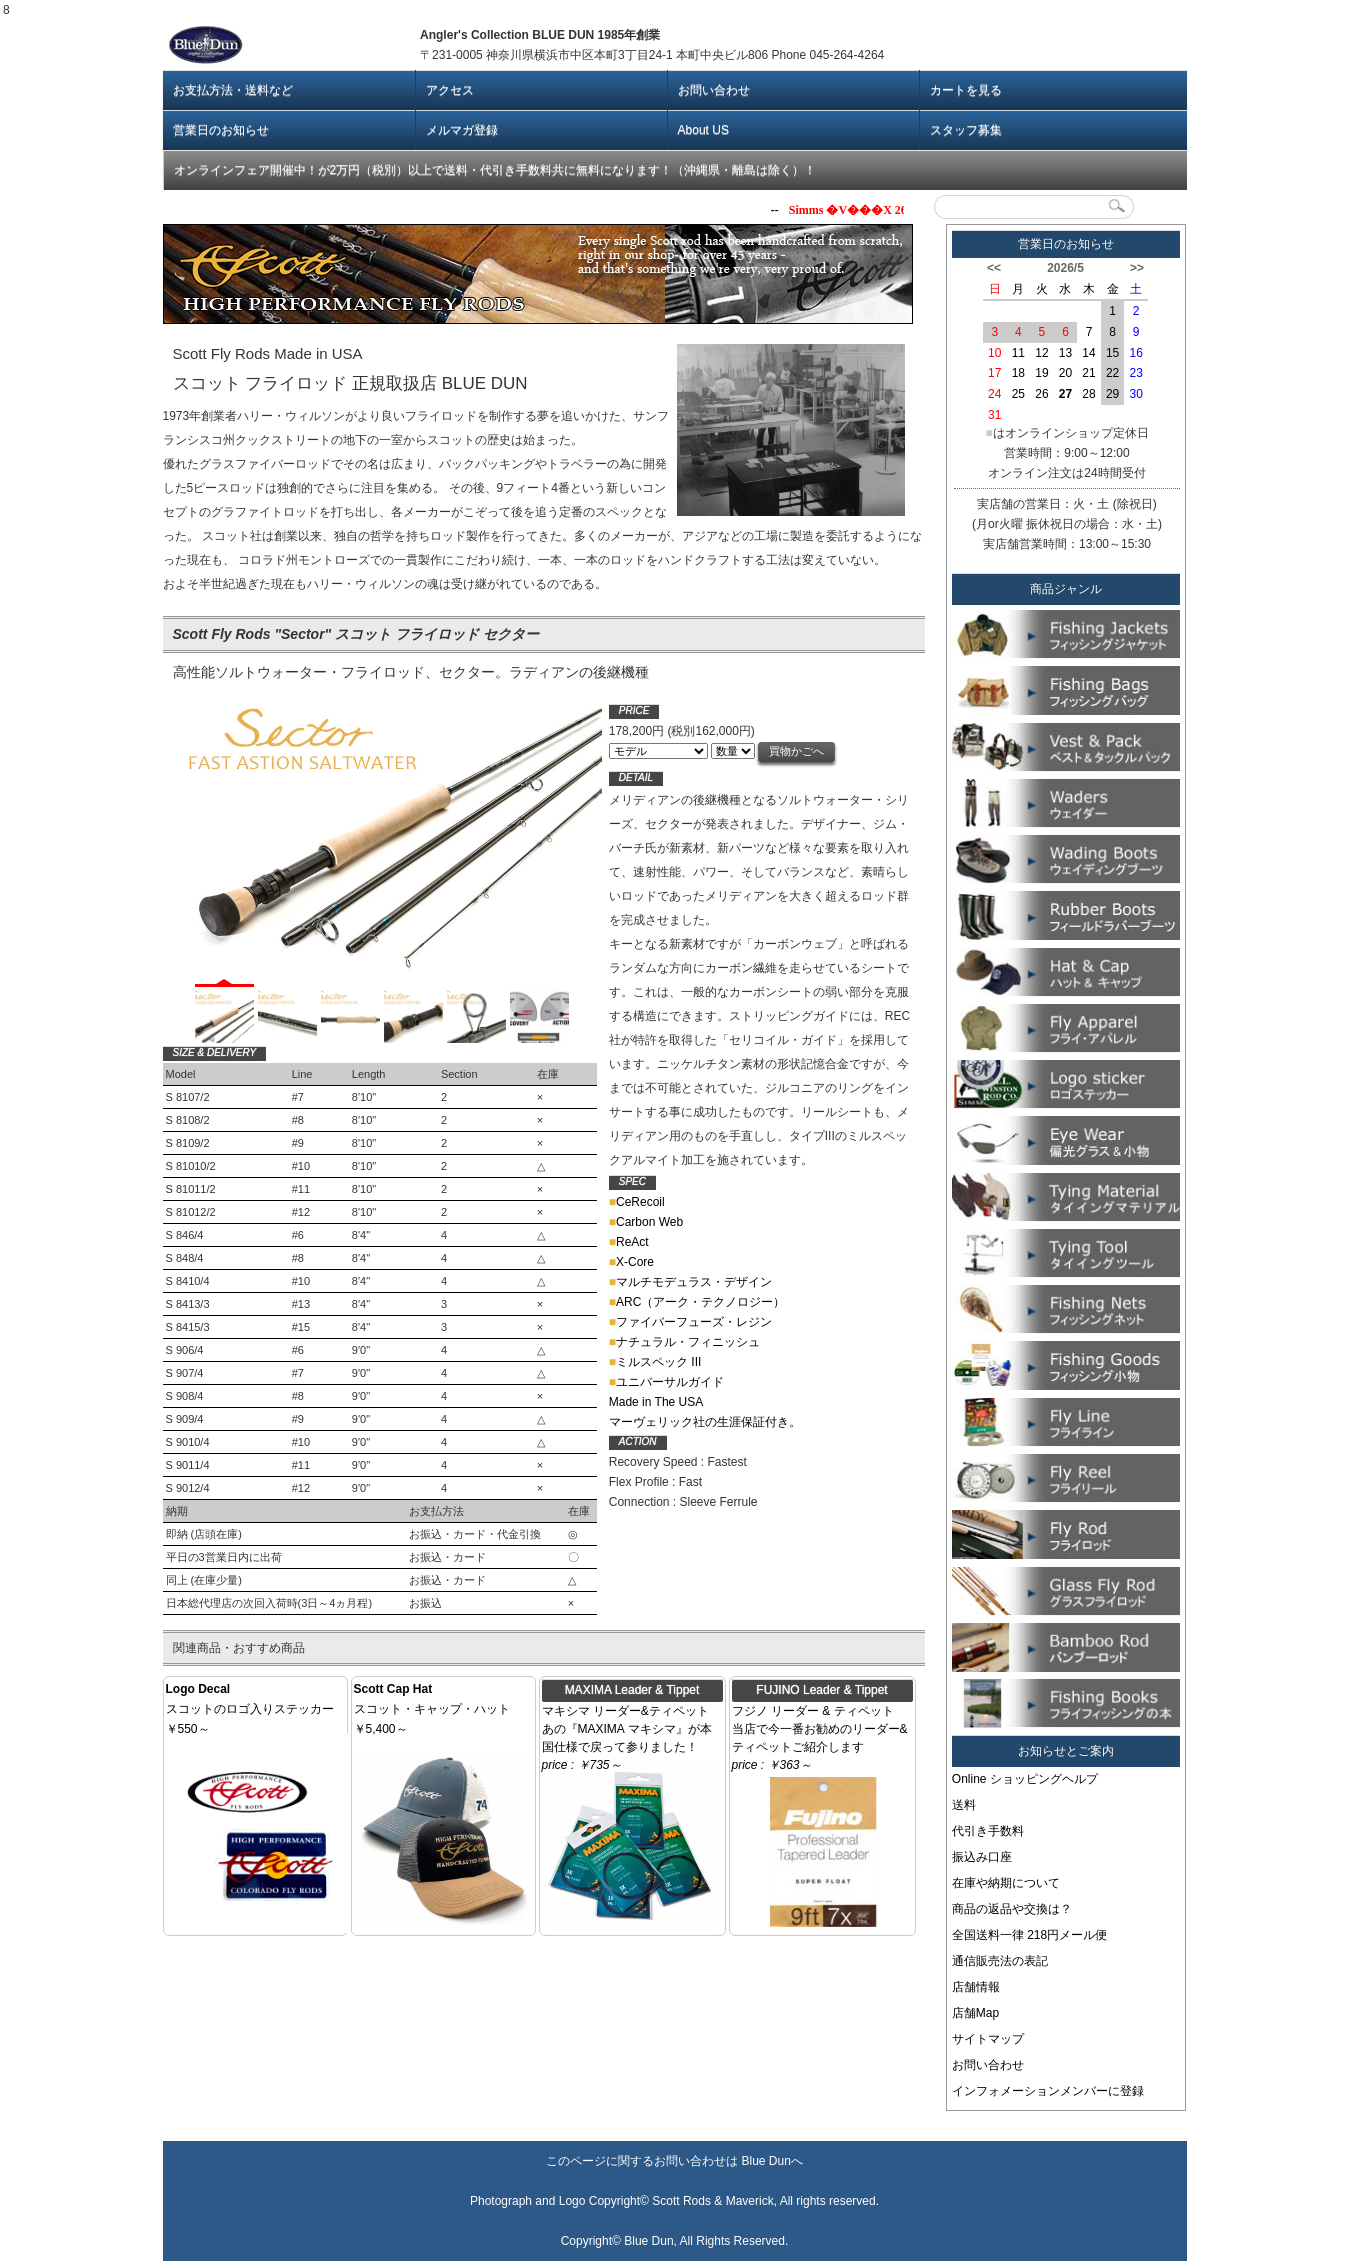  What do you see at coordinates (988, 1831) in the screenshot?
I see `代引き手数料` at bounding box center [988, 1831].